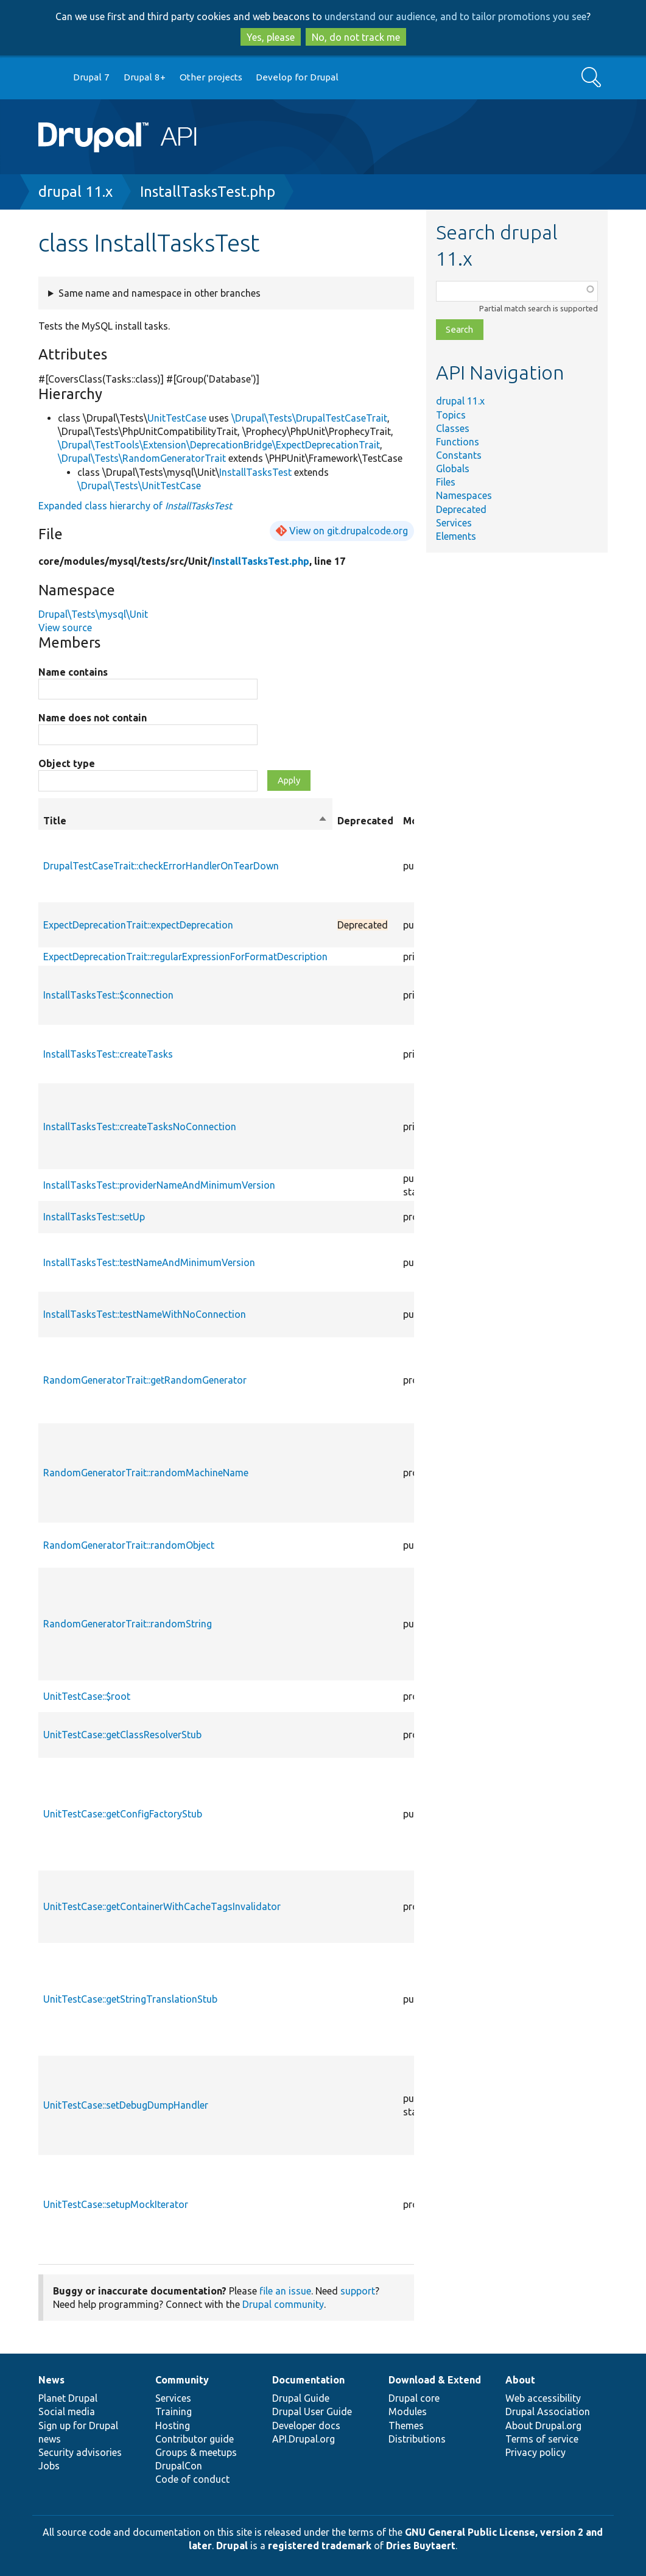 The width and height of the screenshot is (646, 2576). What do you see at coordinates (303, 2438) in the screenshot?
I see `API.Drupal.org` at bounding box center [303, 2438].